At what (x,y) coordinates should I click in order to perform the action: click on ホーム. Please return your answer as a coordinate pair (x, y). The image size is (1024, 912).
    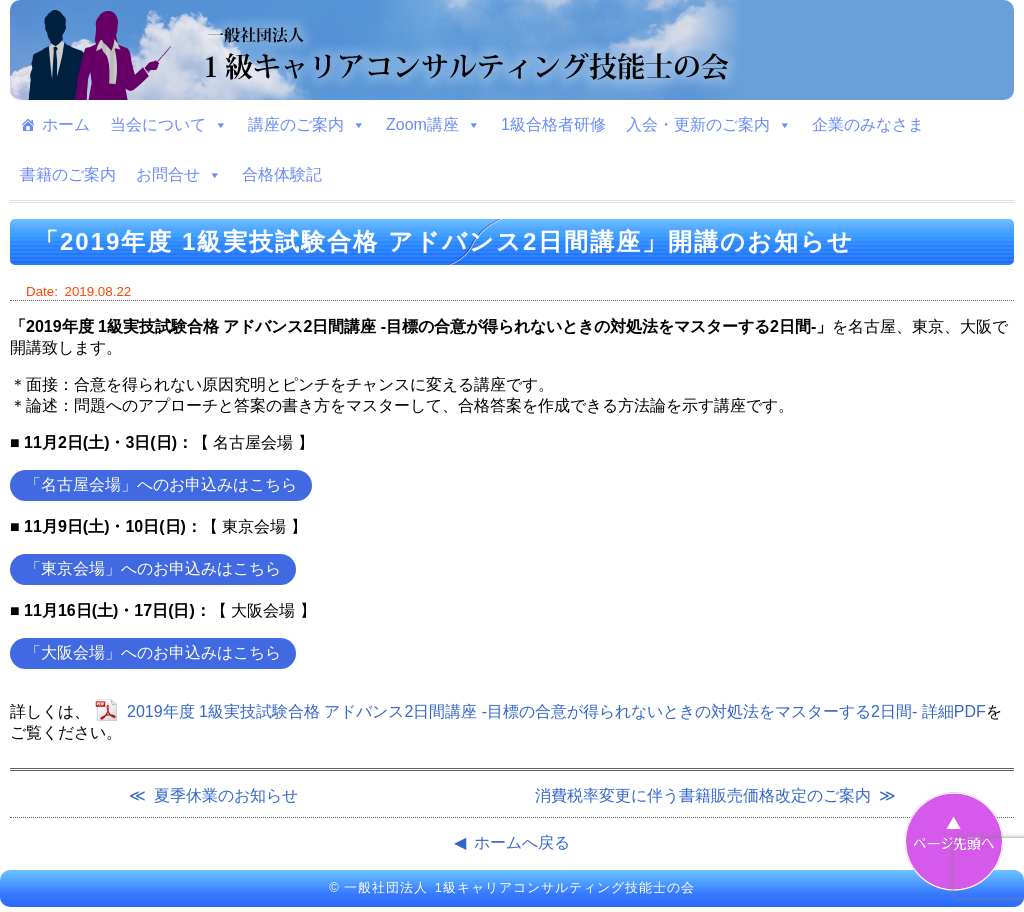
    Looking at the image, I should click on (66, 124).